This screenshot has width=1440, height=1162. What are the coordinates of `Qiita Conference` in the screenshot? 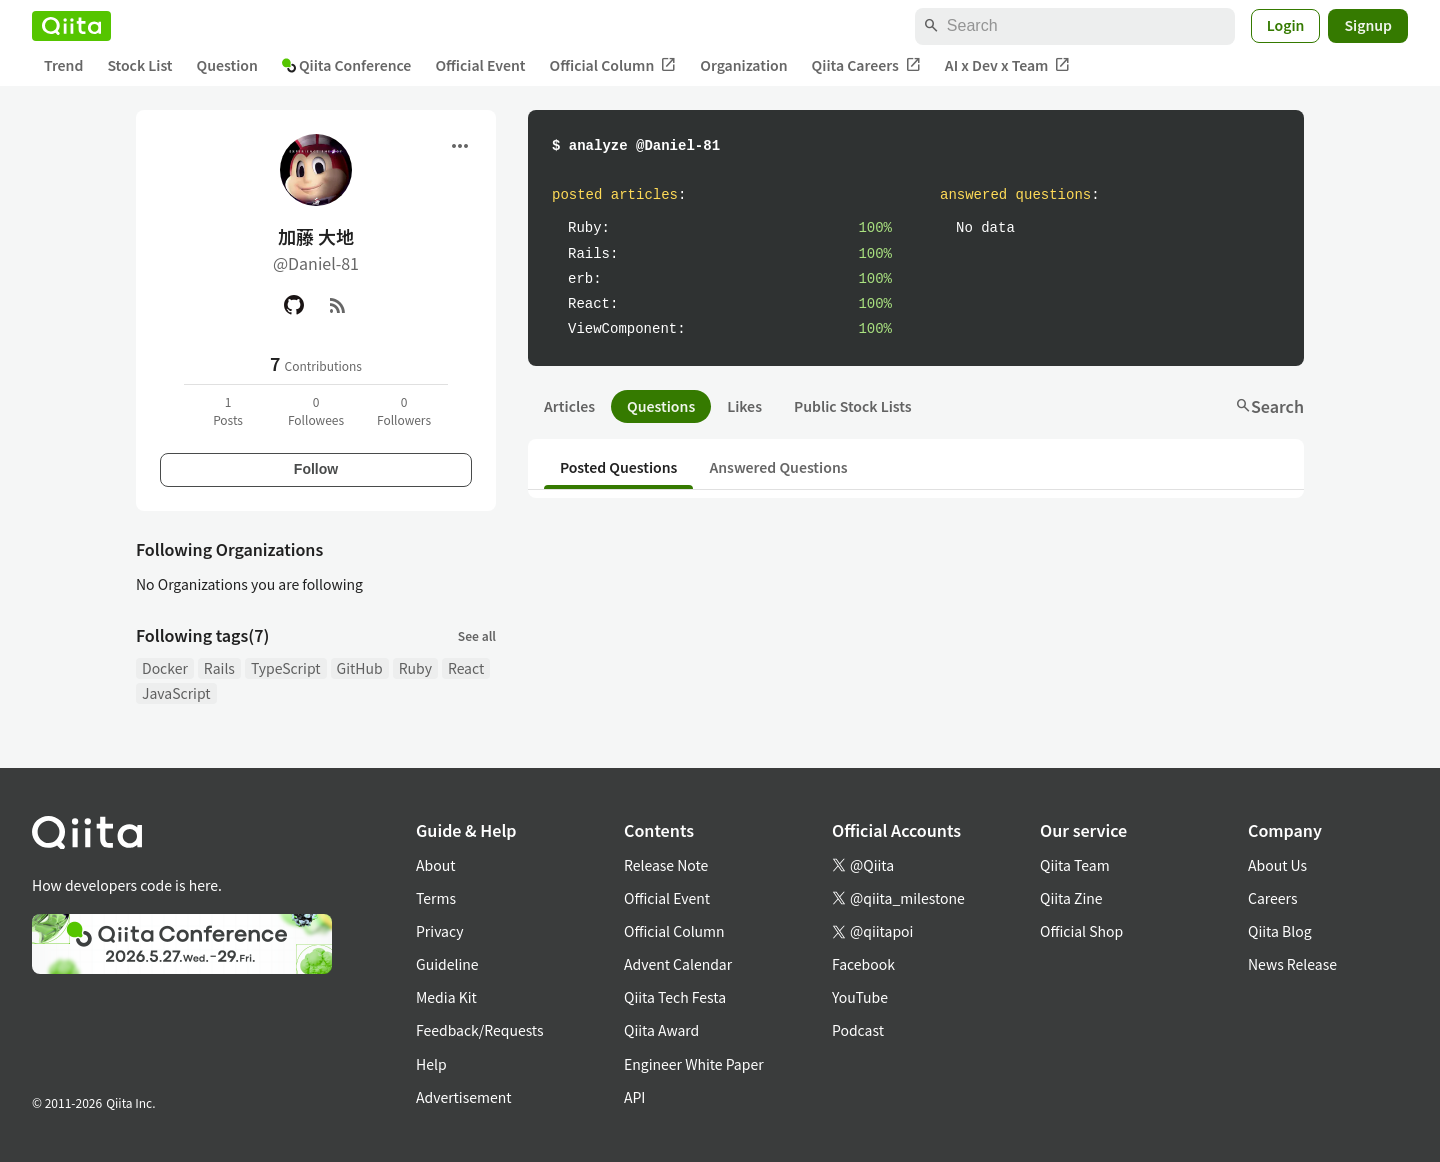 It's located at (347, 65).